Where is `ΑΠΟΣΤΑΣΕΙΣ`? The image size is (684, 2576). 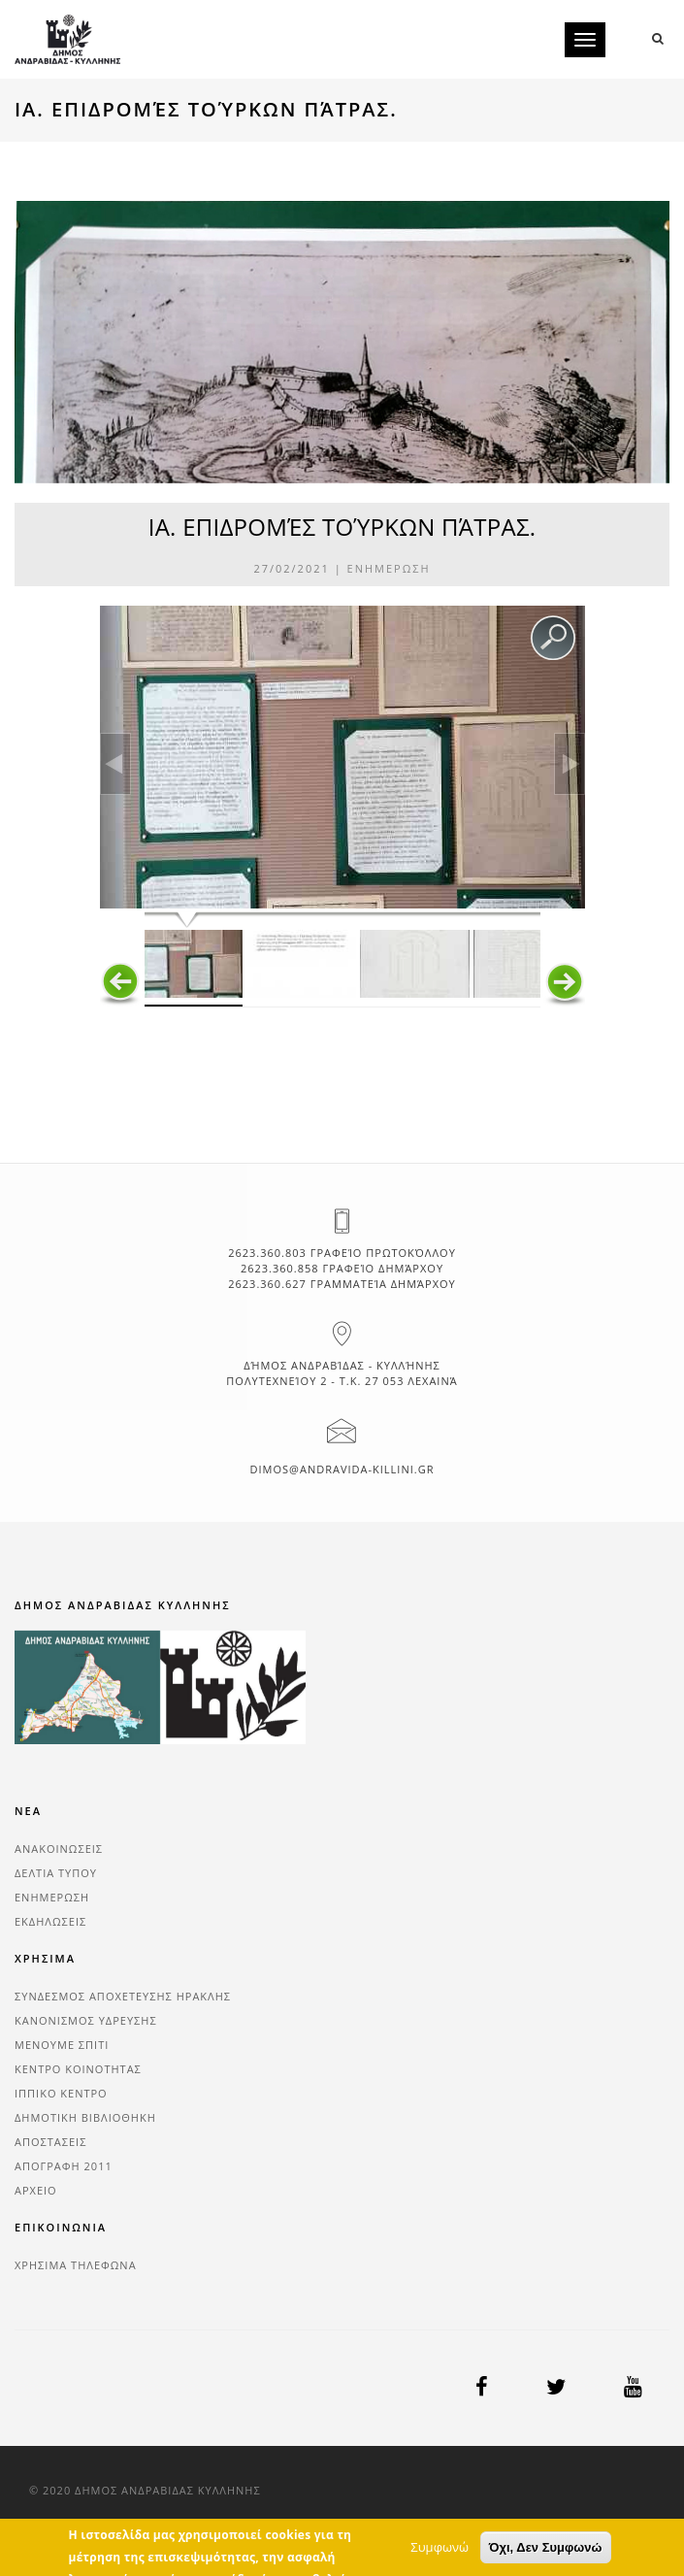
ΑΠΟΣΤΑΣΕΙΣ is located at coordinates (50, 2141).